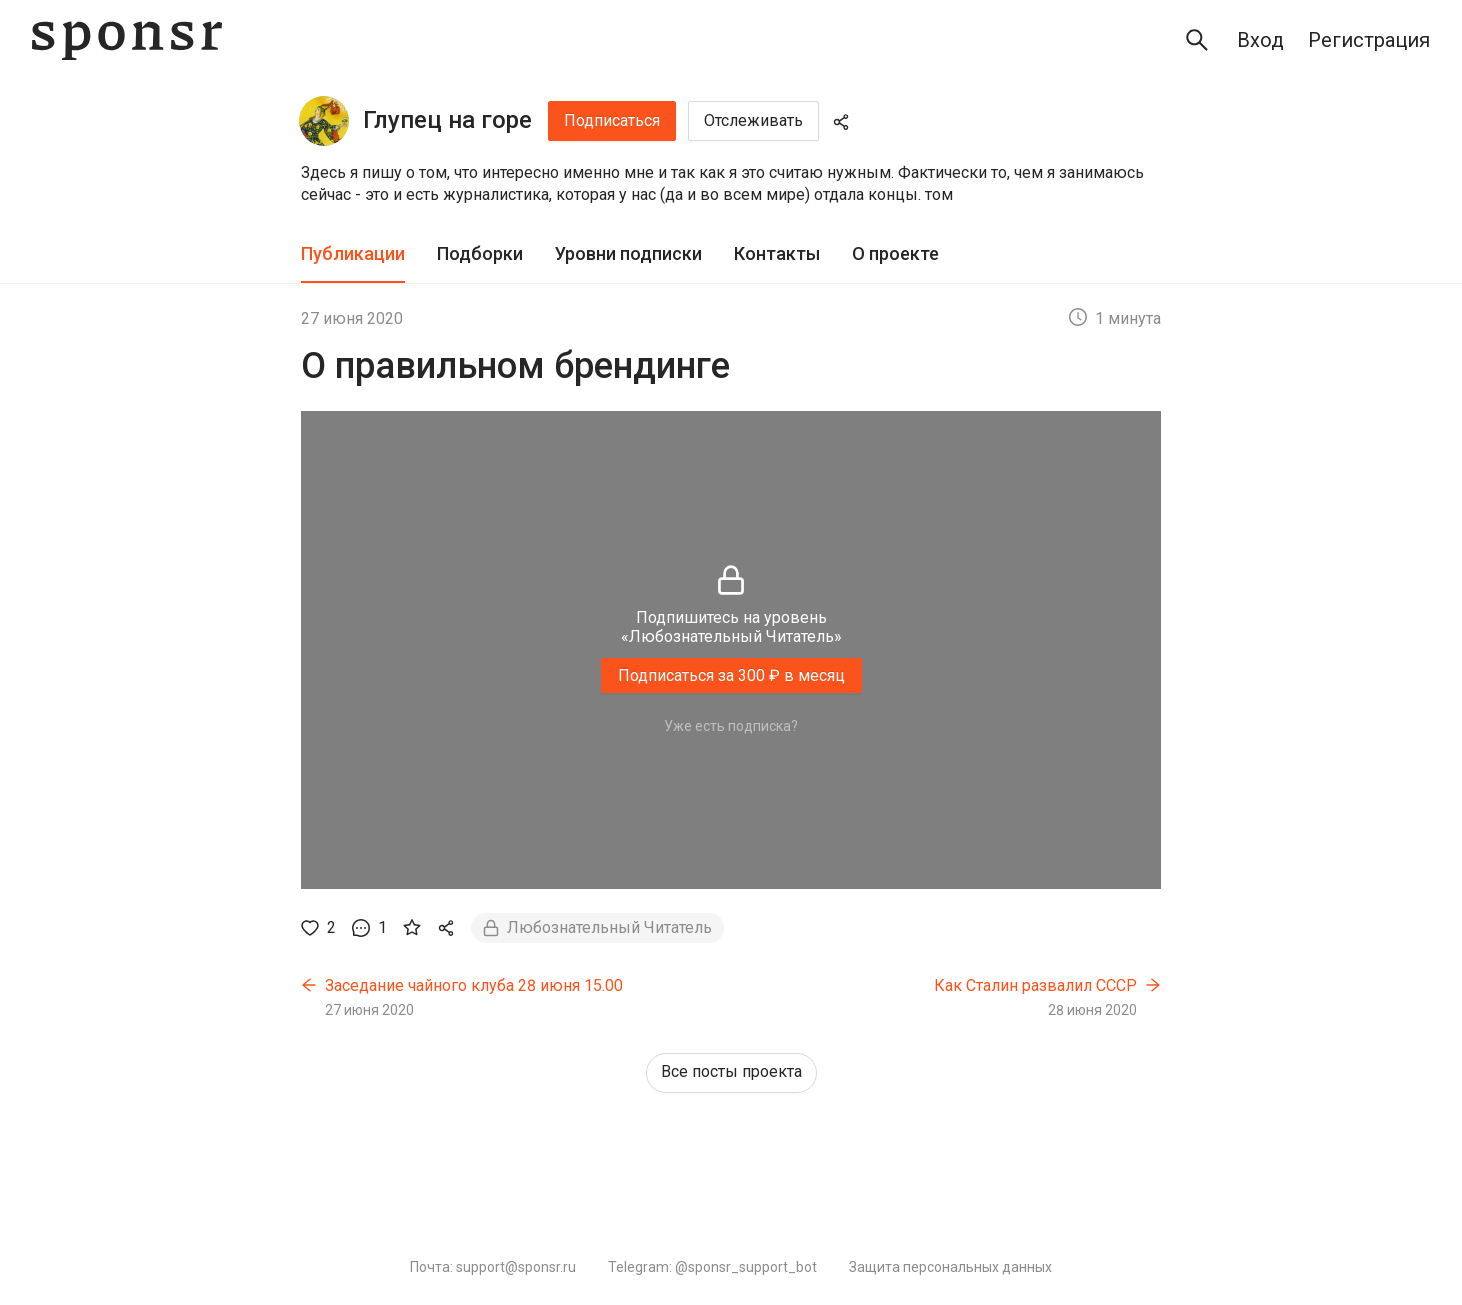  I want to click on Как Сталин развалил СССР, so click(1035, 985).